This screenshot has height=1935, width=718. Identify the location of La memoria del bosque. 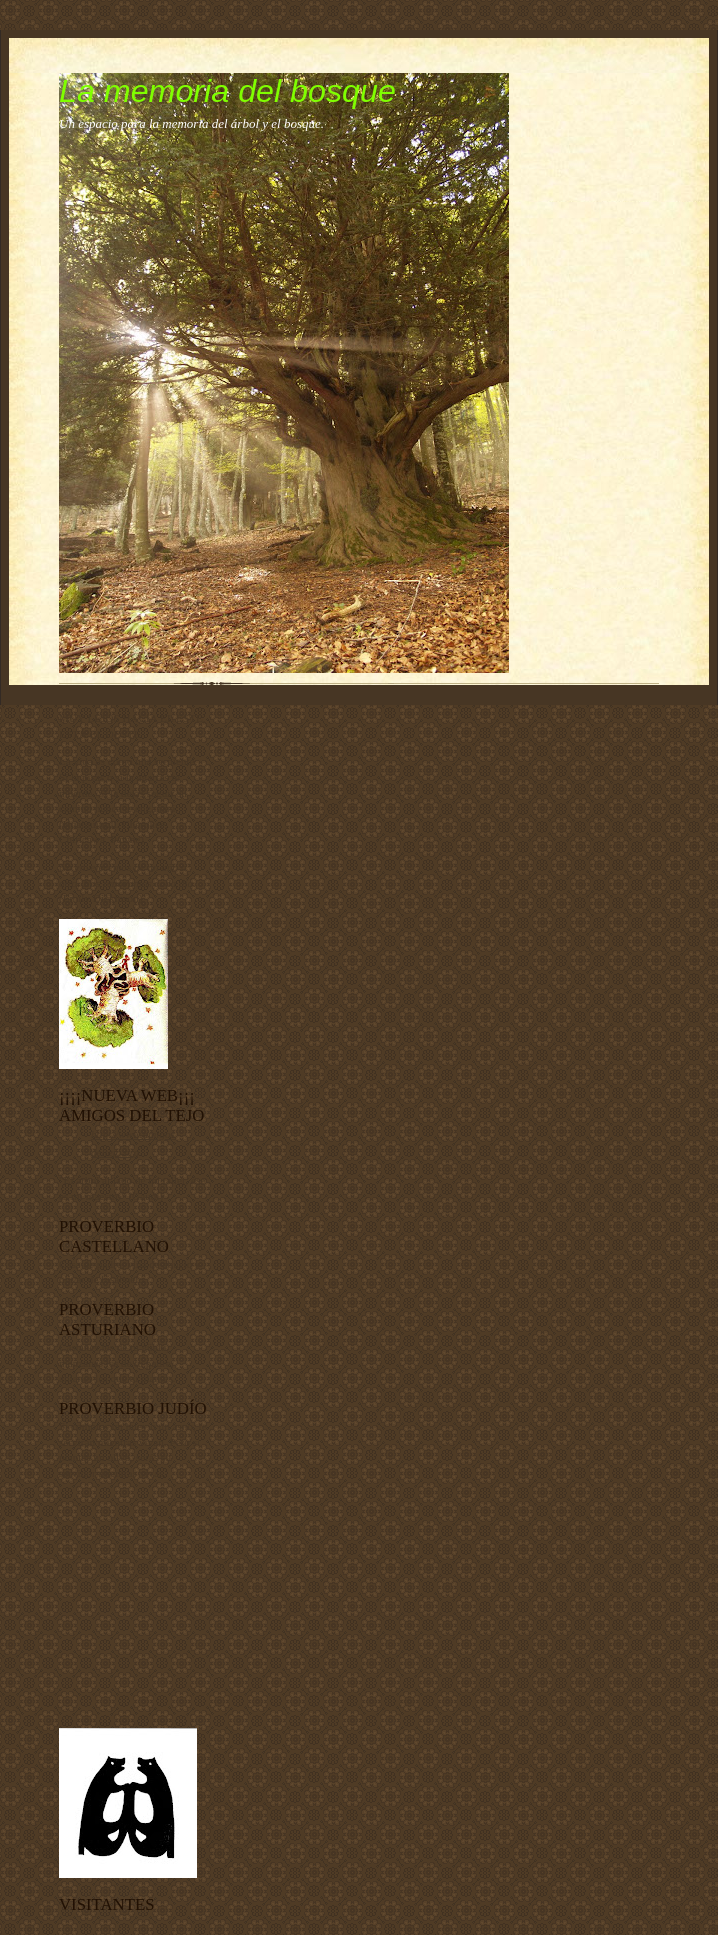
(227, 91).